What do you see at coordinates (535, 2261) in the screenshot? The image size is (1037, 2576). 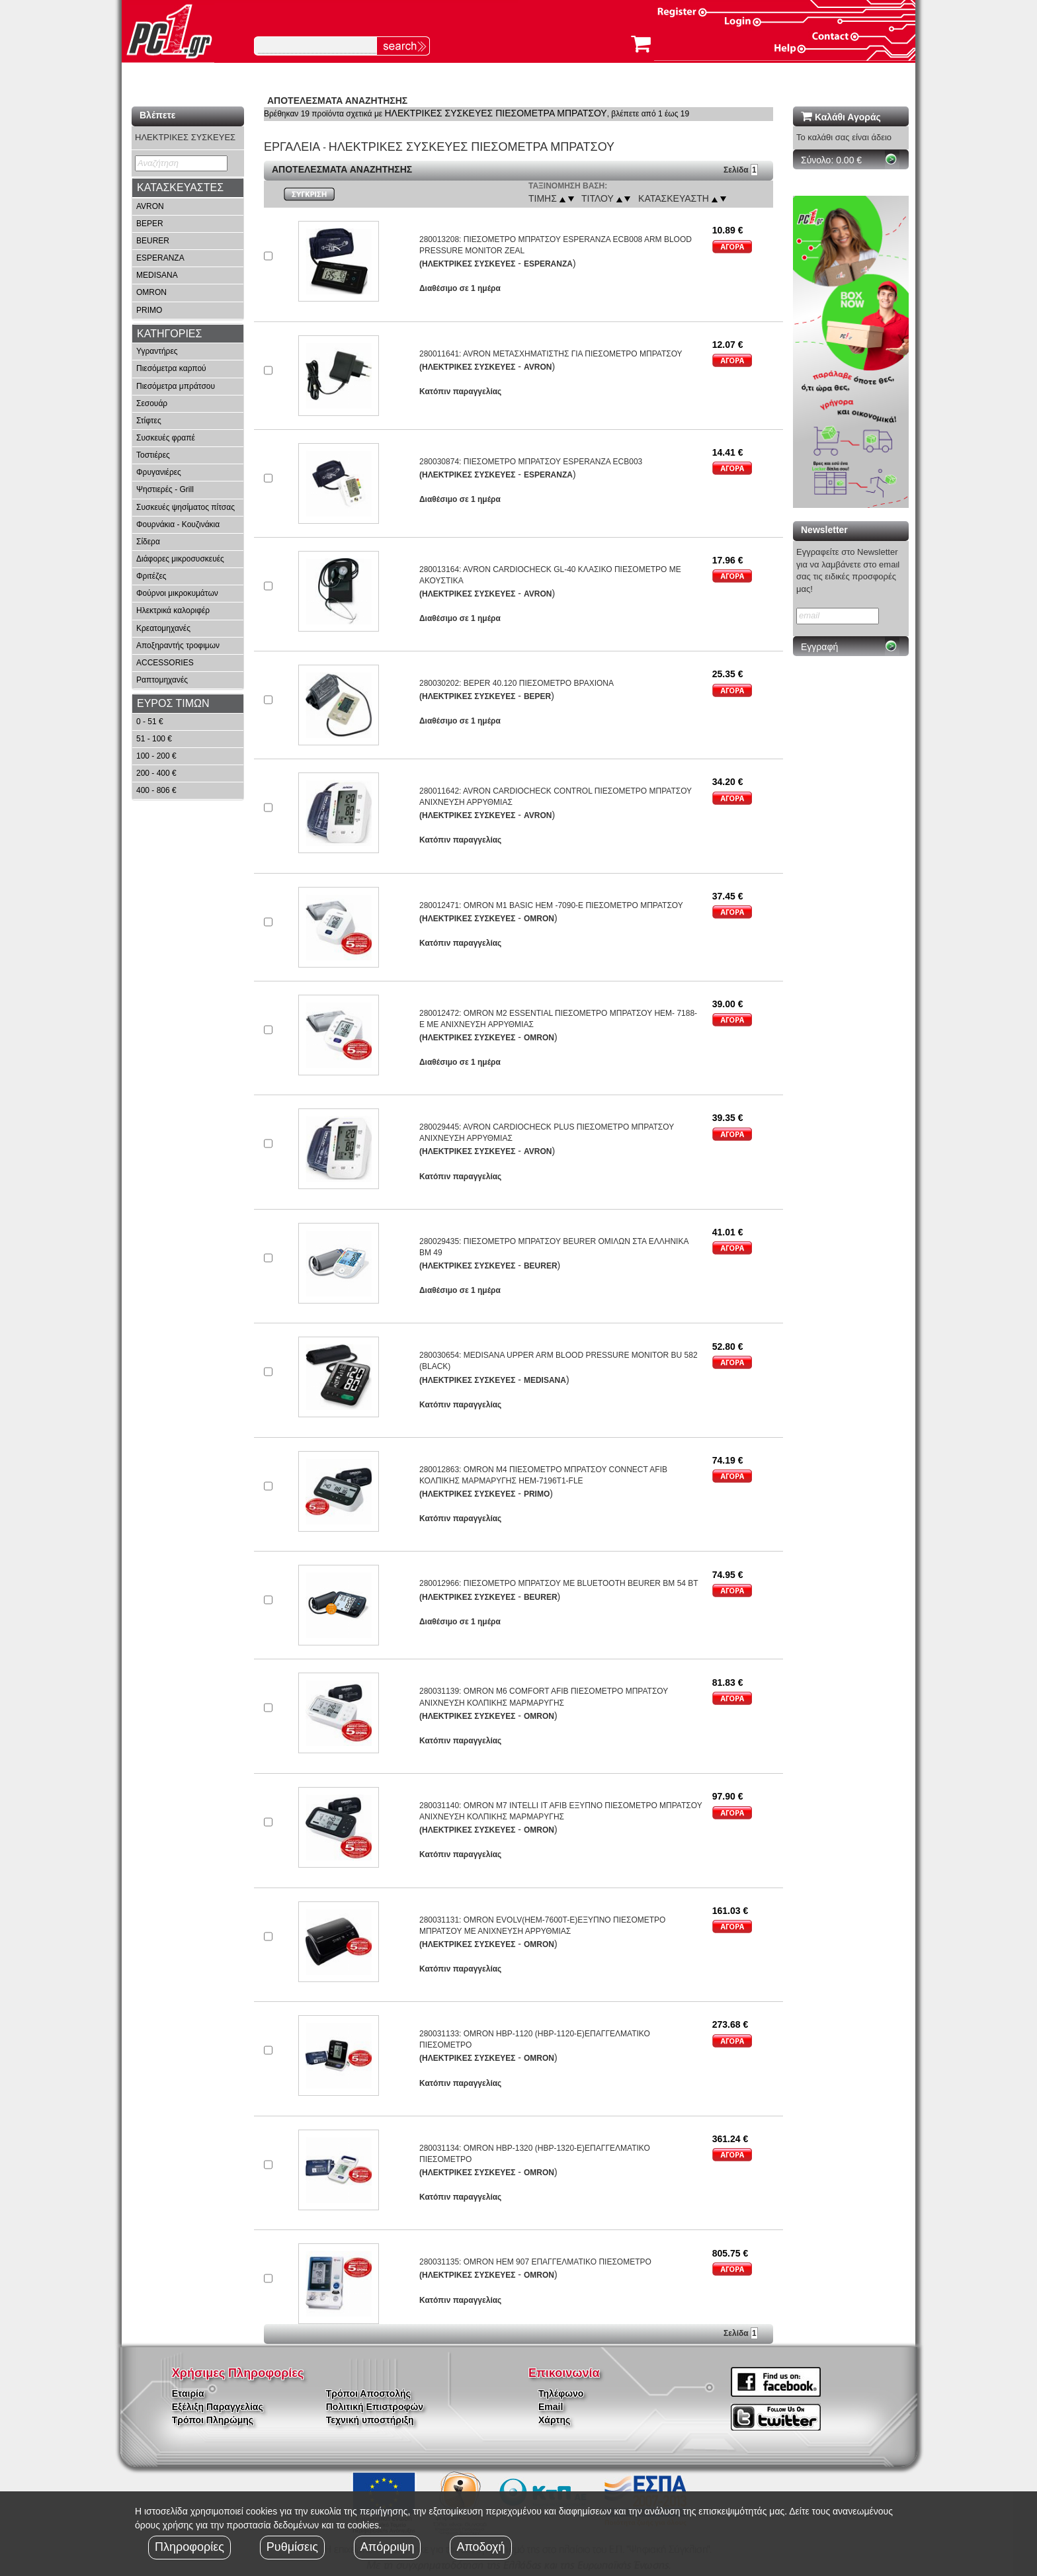 I see `280031135: OMRON HEM 907 ΕΠΑΓΓΕΛΜΑΤΙΚΟ ΠΙΕΣΟΜΕΤΡΟ` at bounding box center [535, 2261].